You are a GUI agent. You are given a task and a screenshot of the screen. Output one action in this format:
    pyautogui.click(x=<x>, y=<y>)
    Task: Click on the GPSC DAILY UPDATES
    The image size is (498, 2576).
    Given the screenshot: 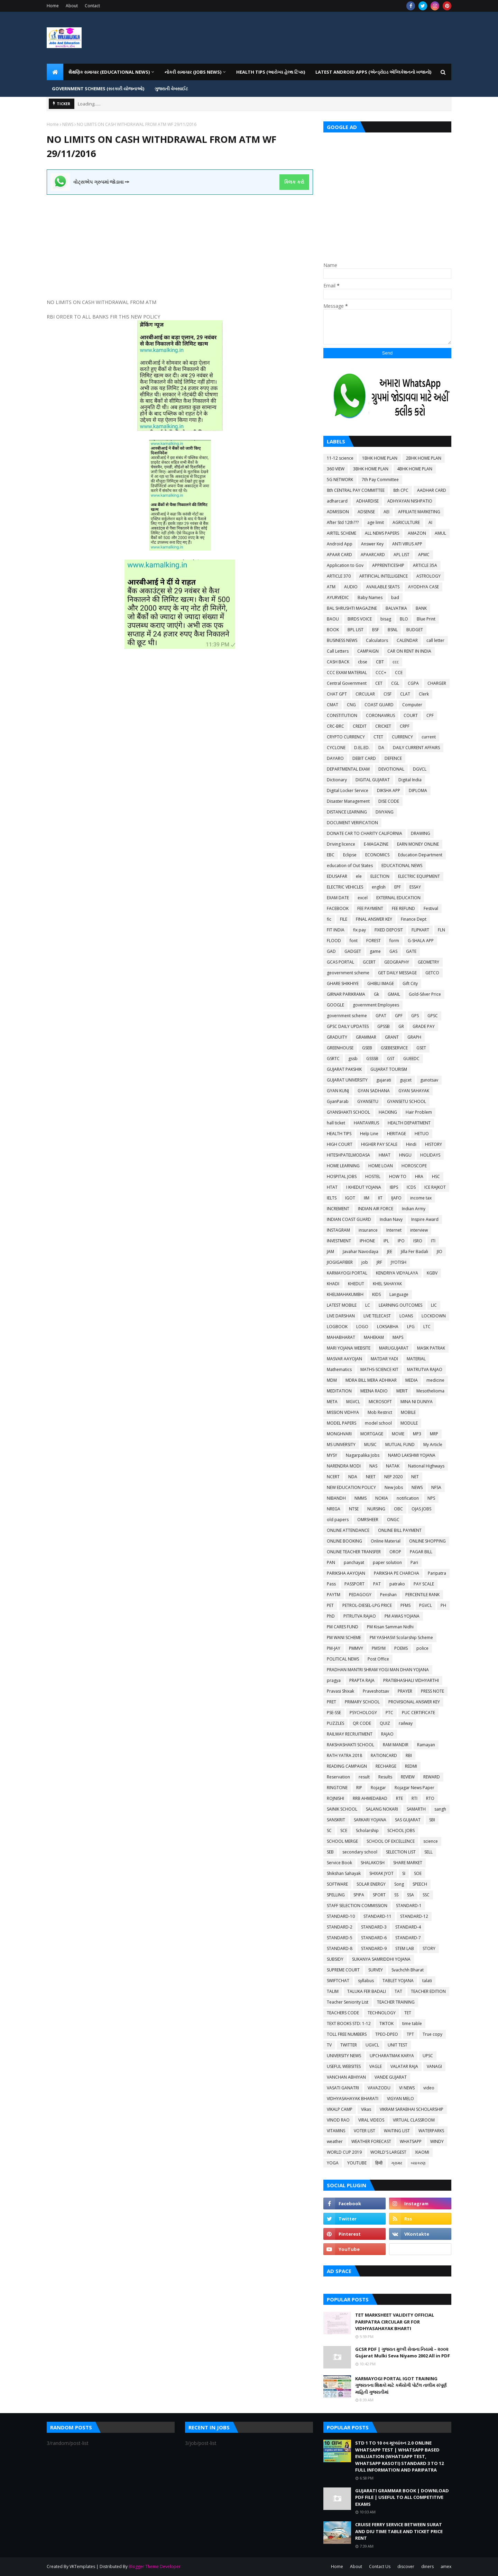 What is the action you would take?
    pyautogui.click(x=348, y=1026)
    